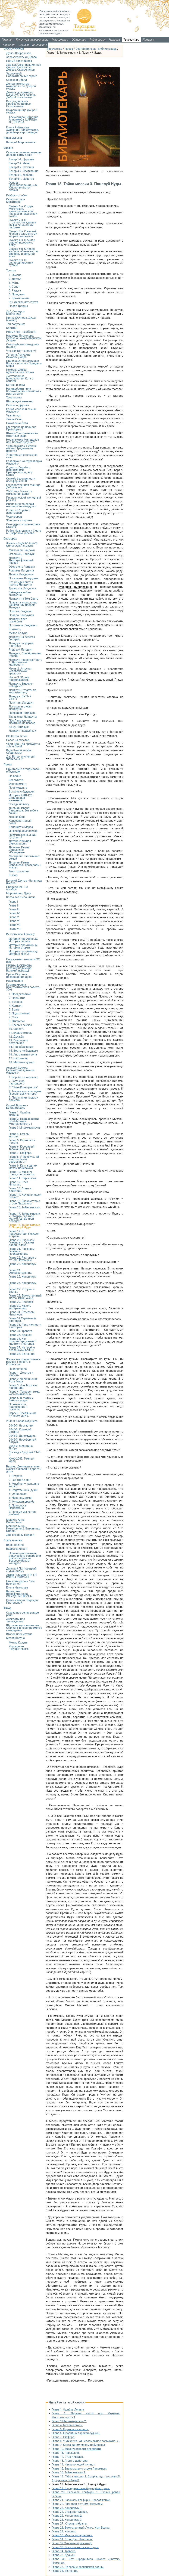 The width and height of the screenshot is (169, 2576). Describe the element at coordinates (21, 1501) in the screenshot. I see `7. Мужская дружба` at that location.